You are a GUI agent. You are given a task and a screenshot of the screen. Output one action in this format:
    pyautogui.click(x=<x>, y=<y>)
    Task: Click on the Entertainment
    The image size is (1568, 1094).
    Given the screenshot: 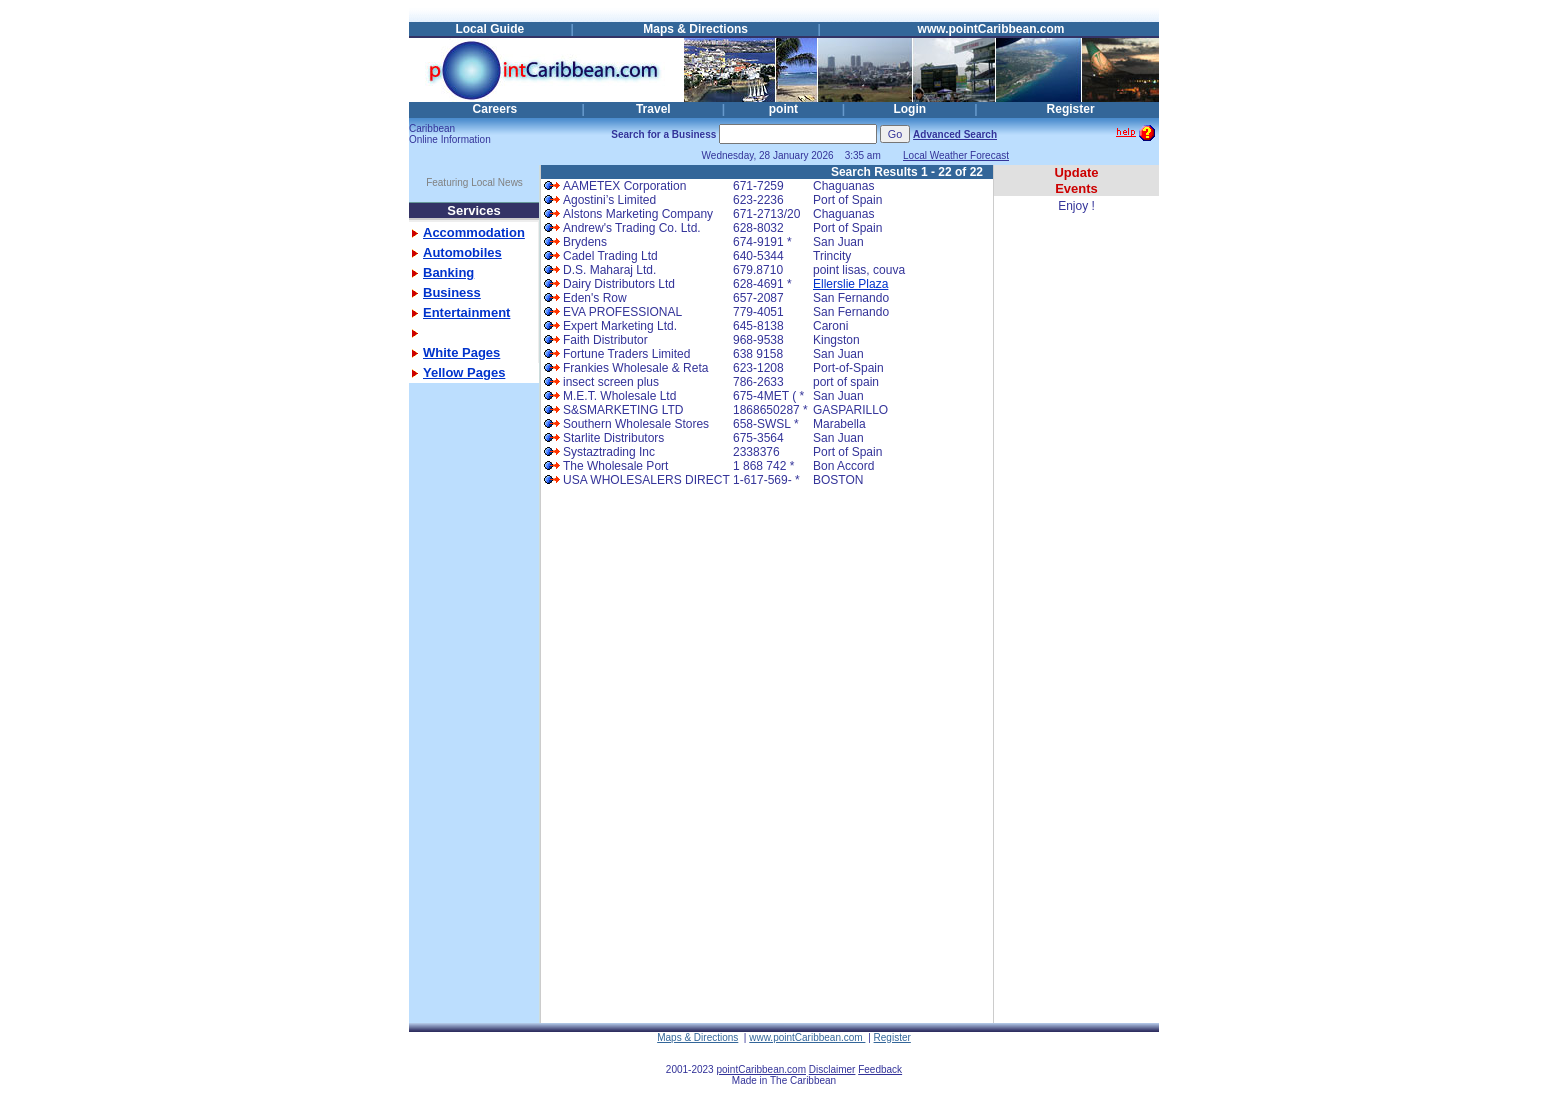 What is the action you would take?
    pyautogui.click(x=466, y=312)
    